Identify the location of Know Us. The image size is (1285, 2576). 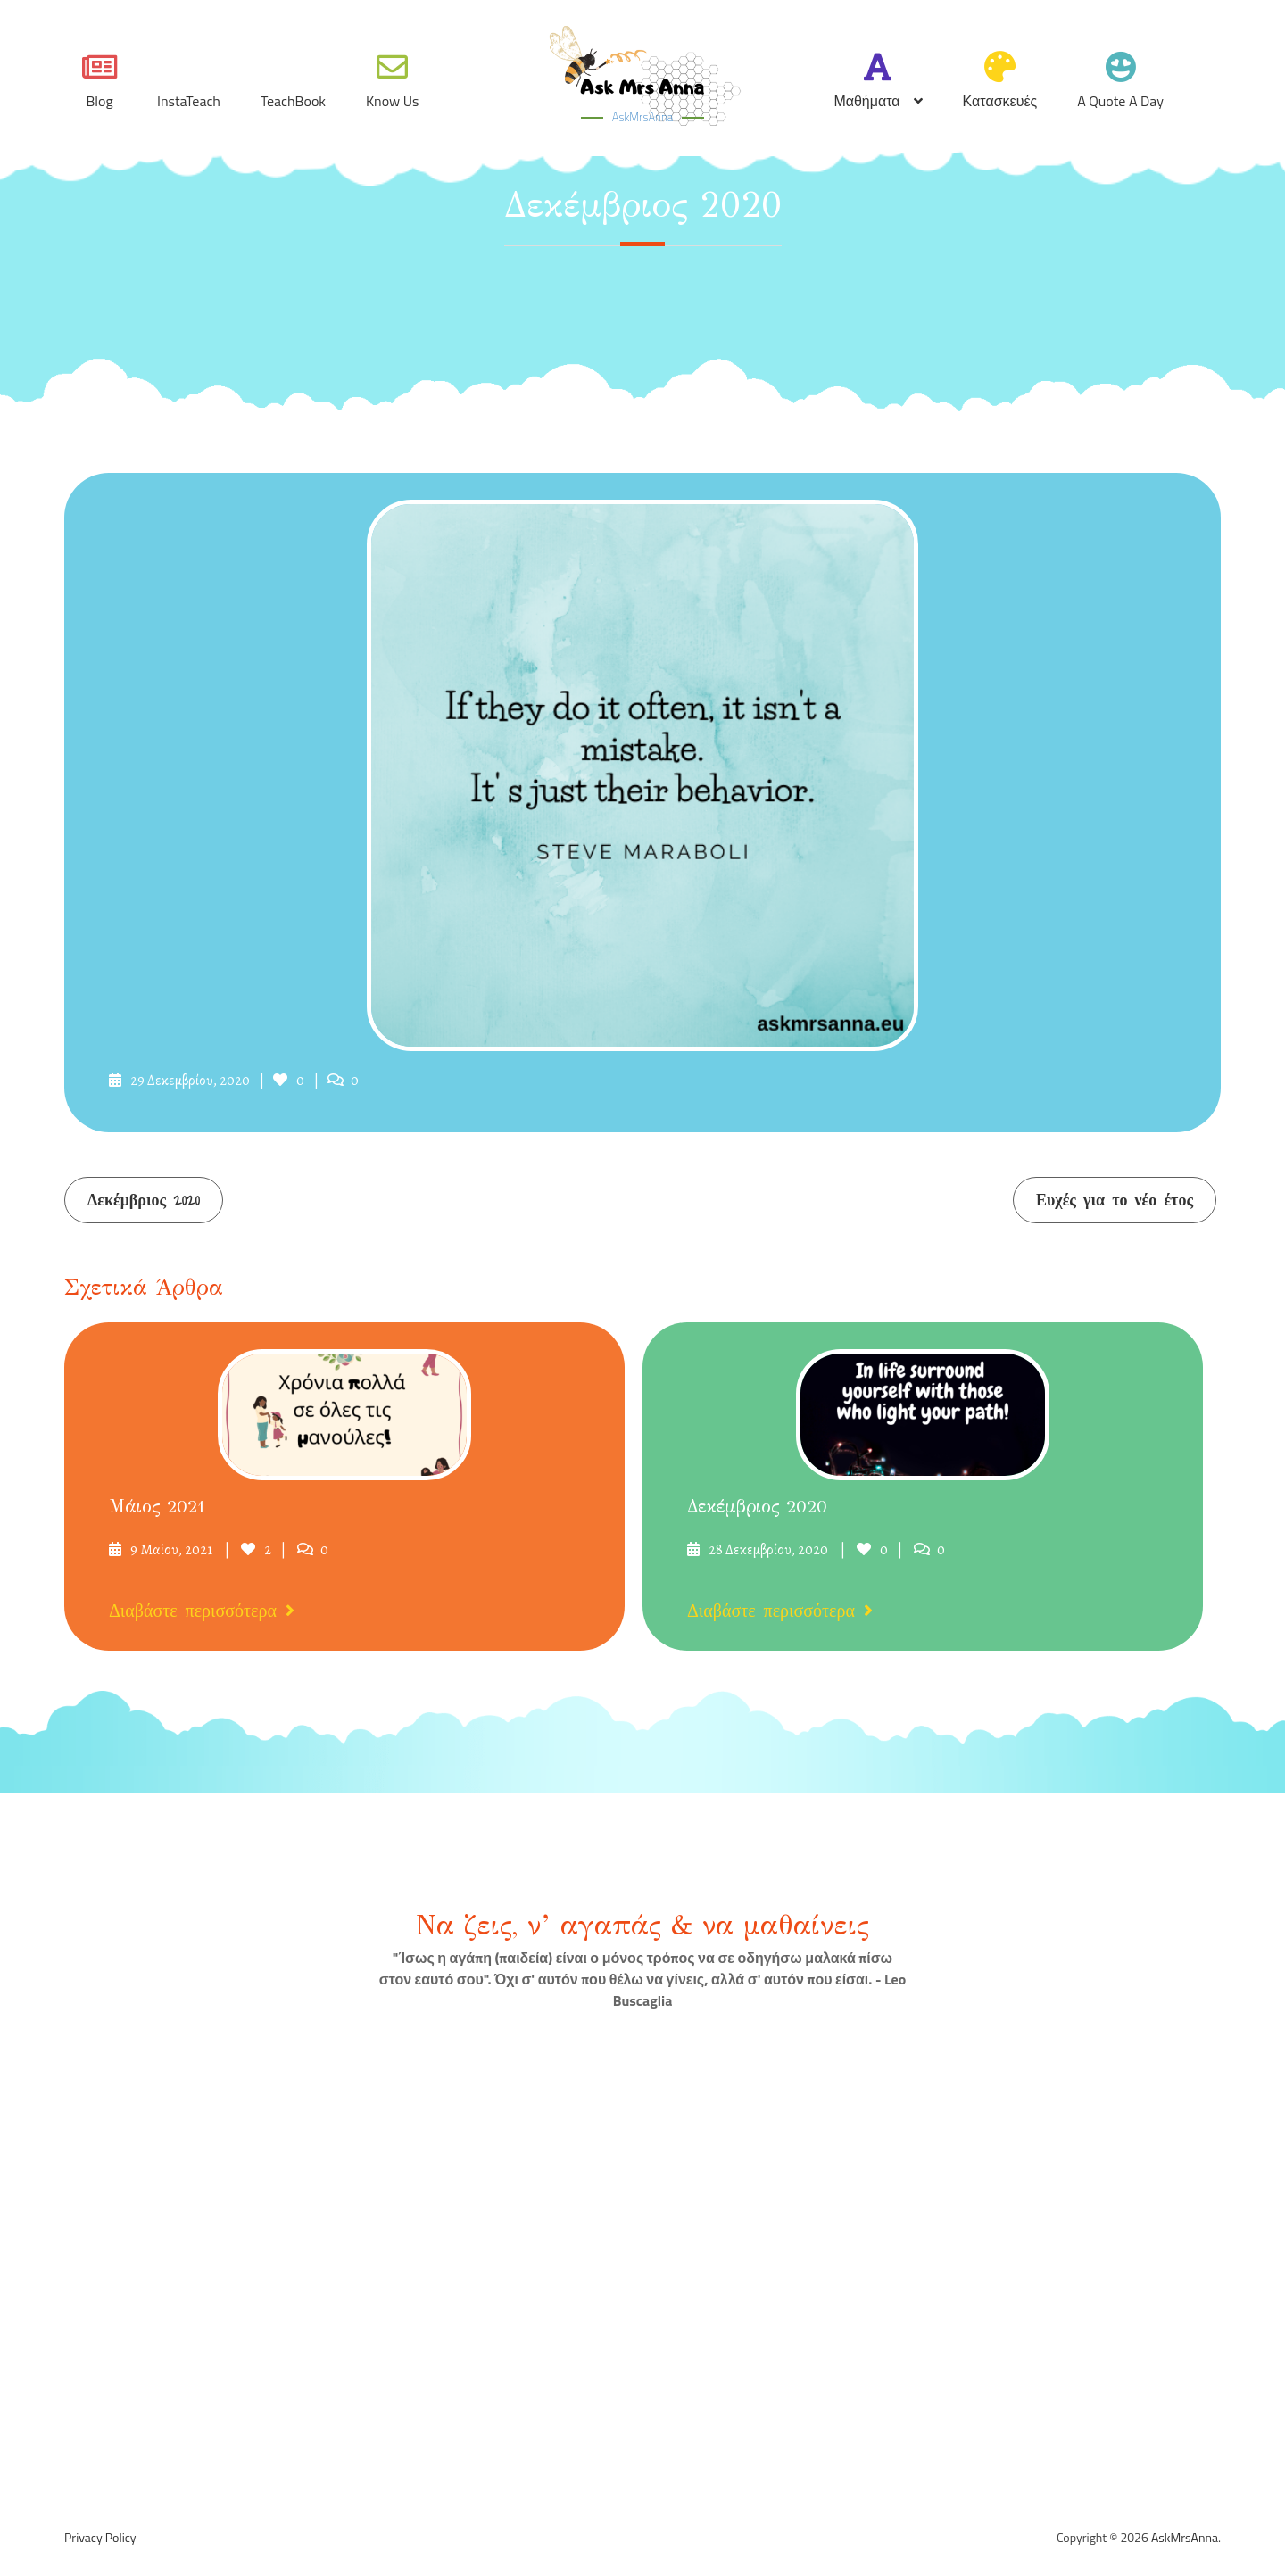
(392, 101).